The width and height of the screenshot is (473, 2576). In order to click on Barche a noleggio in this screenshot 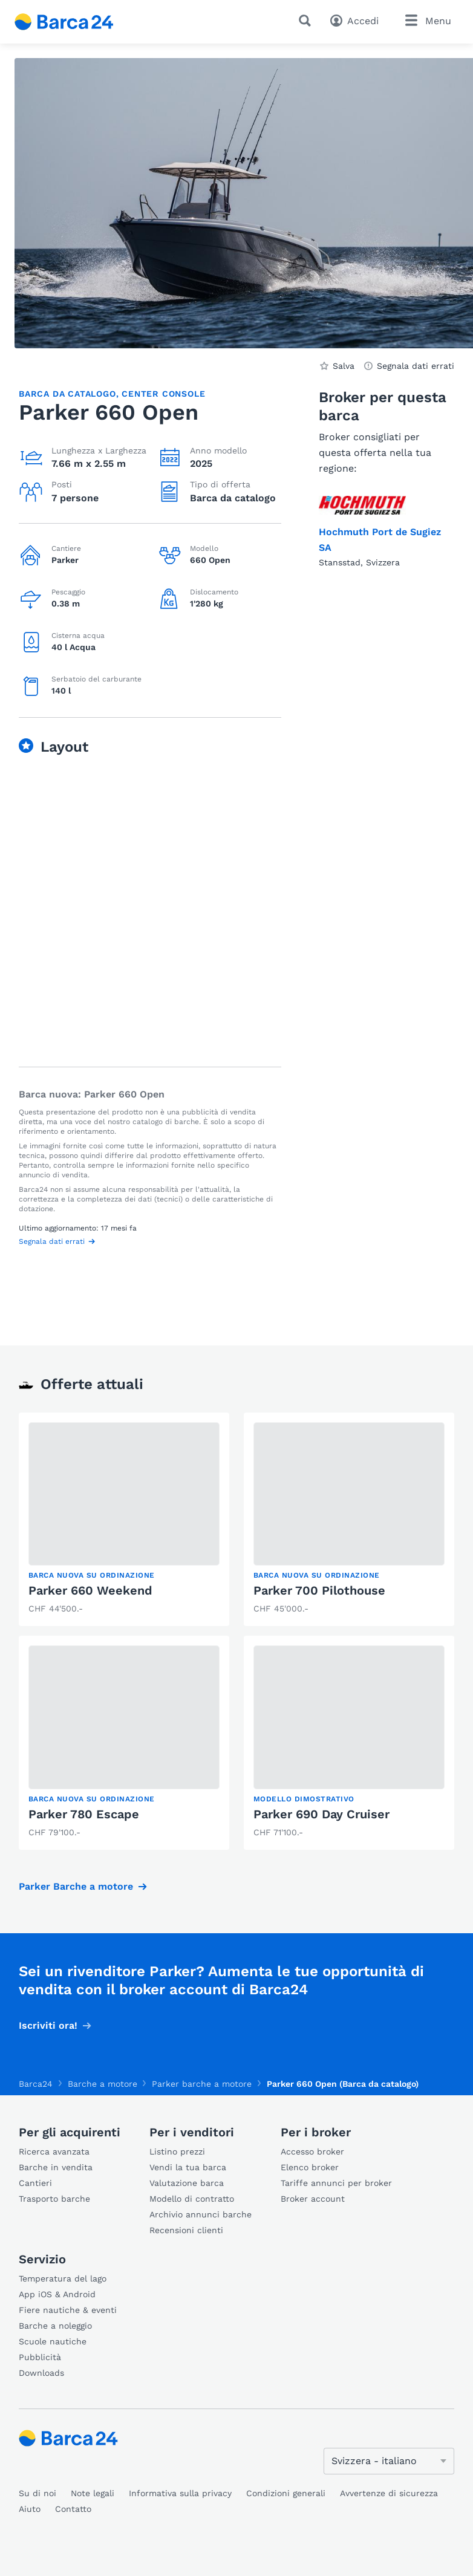, I will do `click(55, 2325)`.